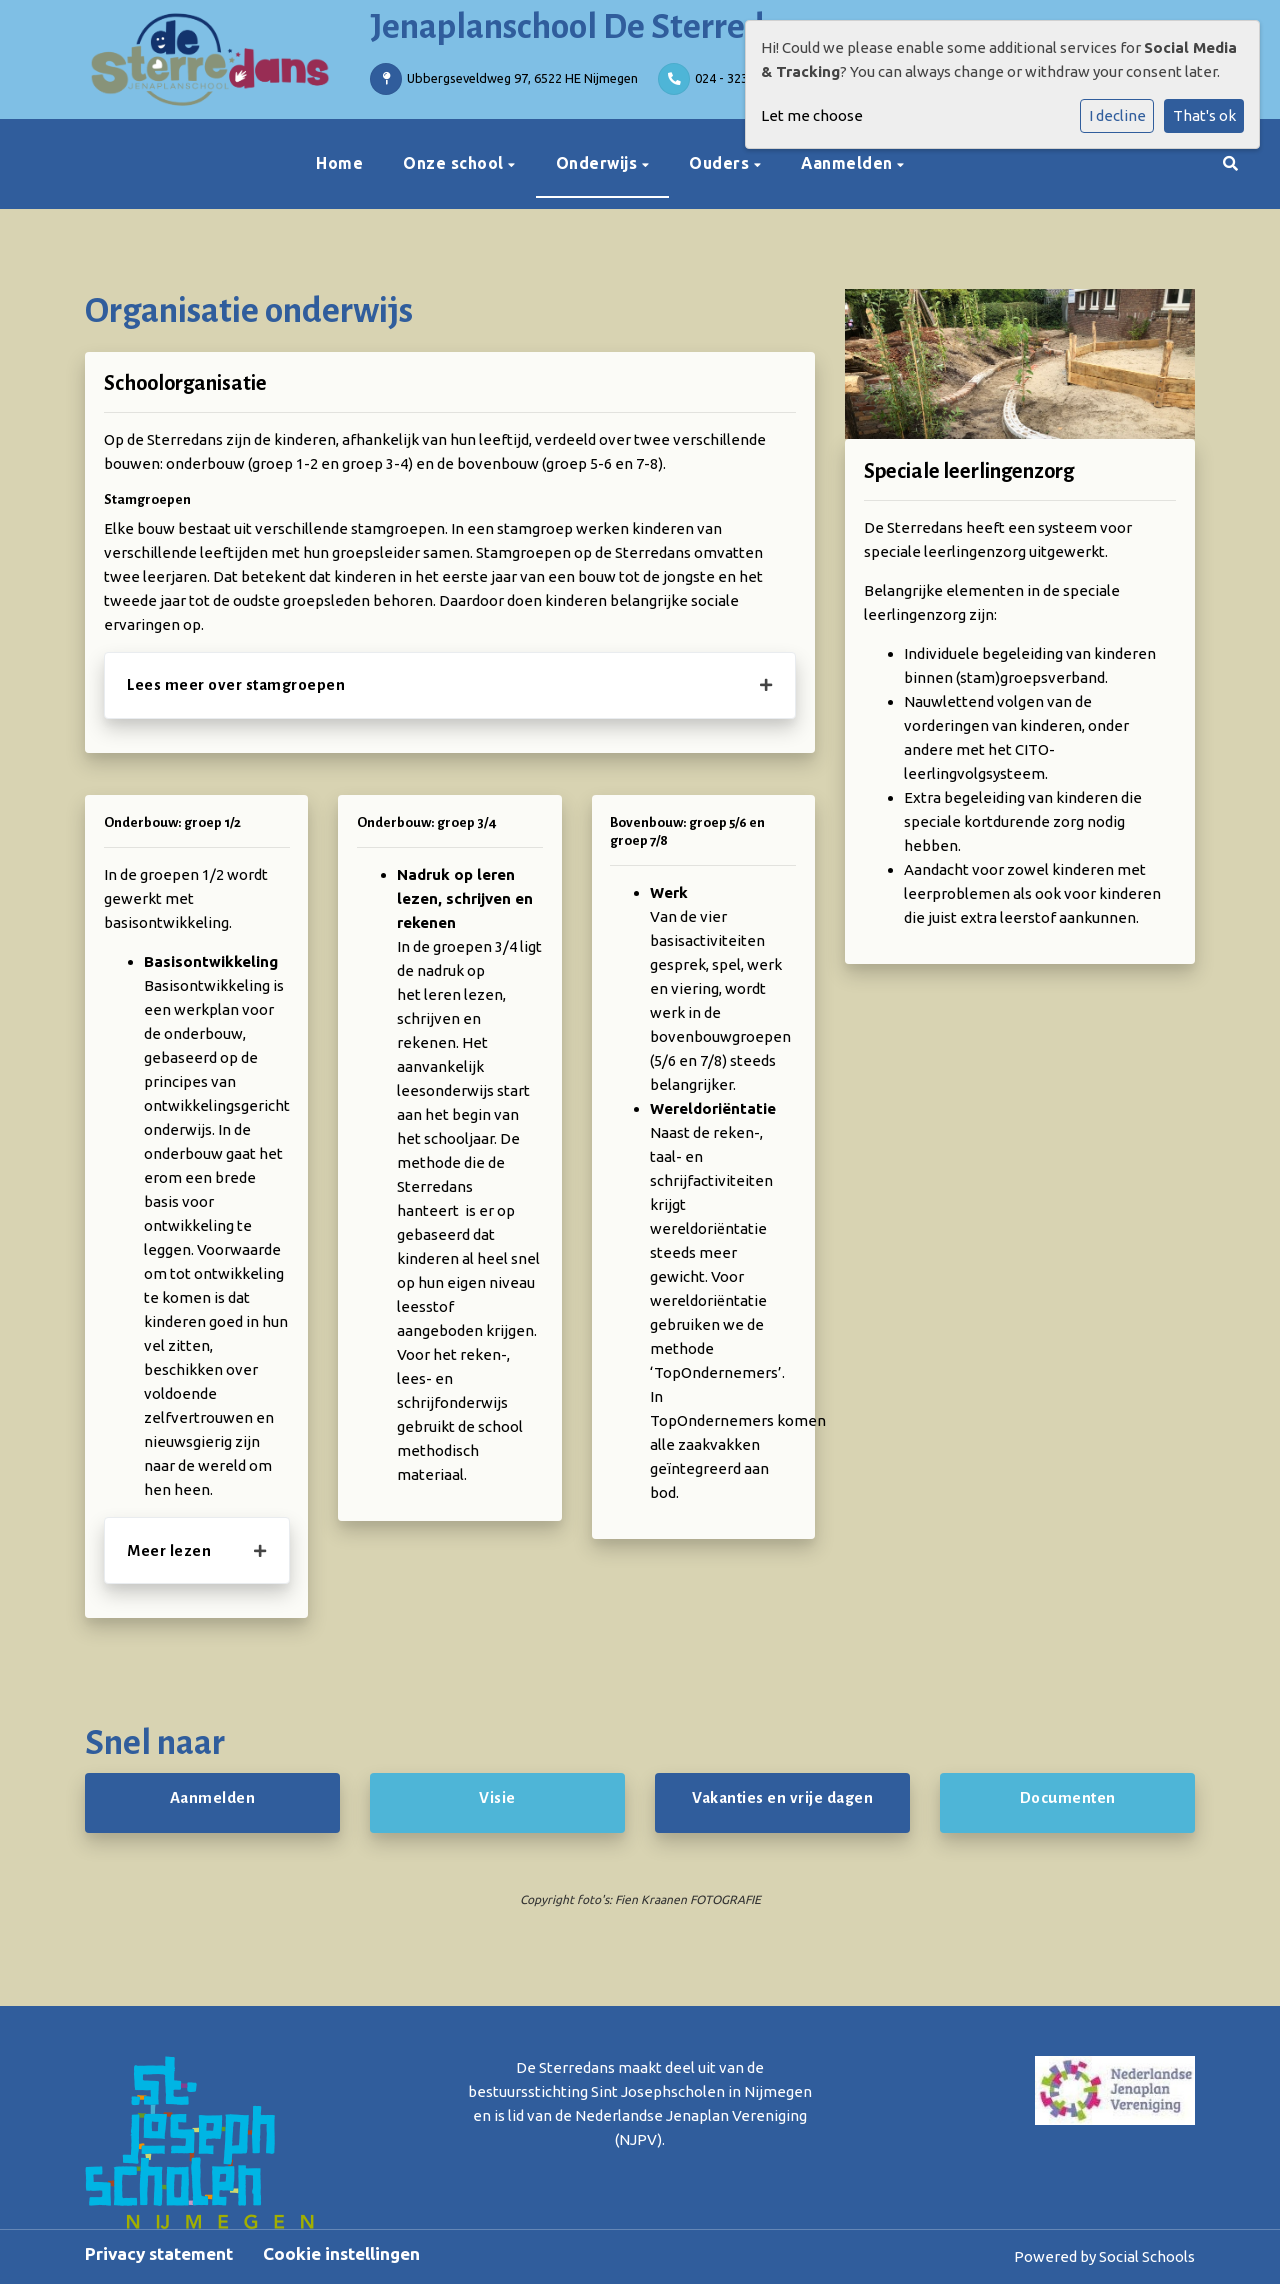 The image size is (1280, 2284). What do you see at coordinates (1204, 115) in the screenshot?
I see `That's ok` at bounding box center [1204, 115].